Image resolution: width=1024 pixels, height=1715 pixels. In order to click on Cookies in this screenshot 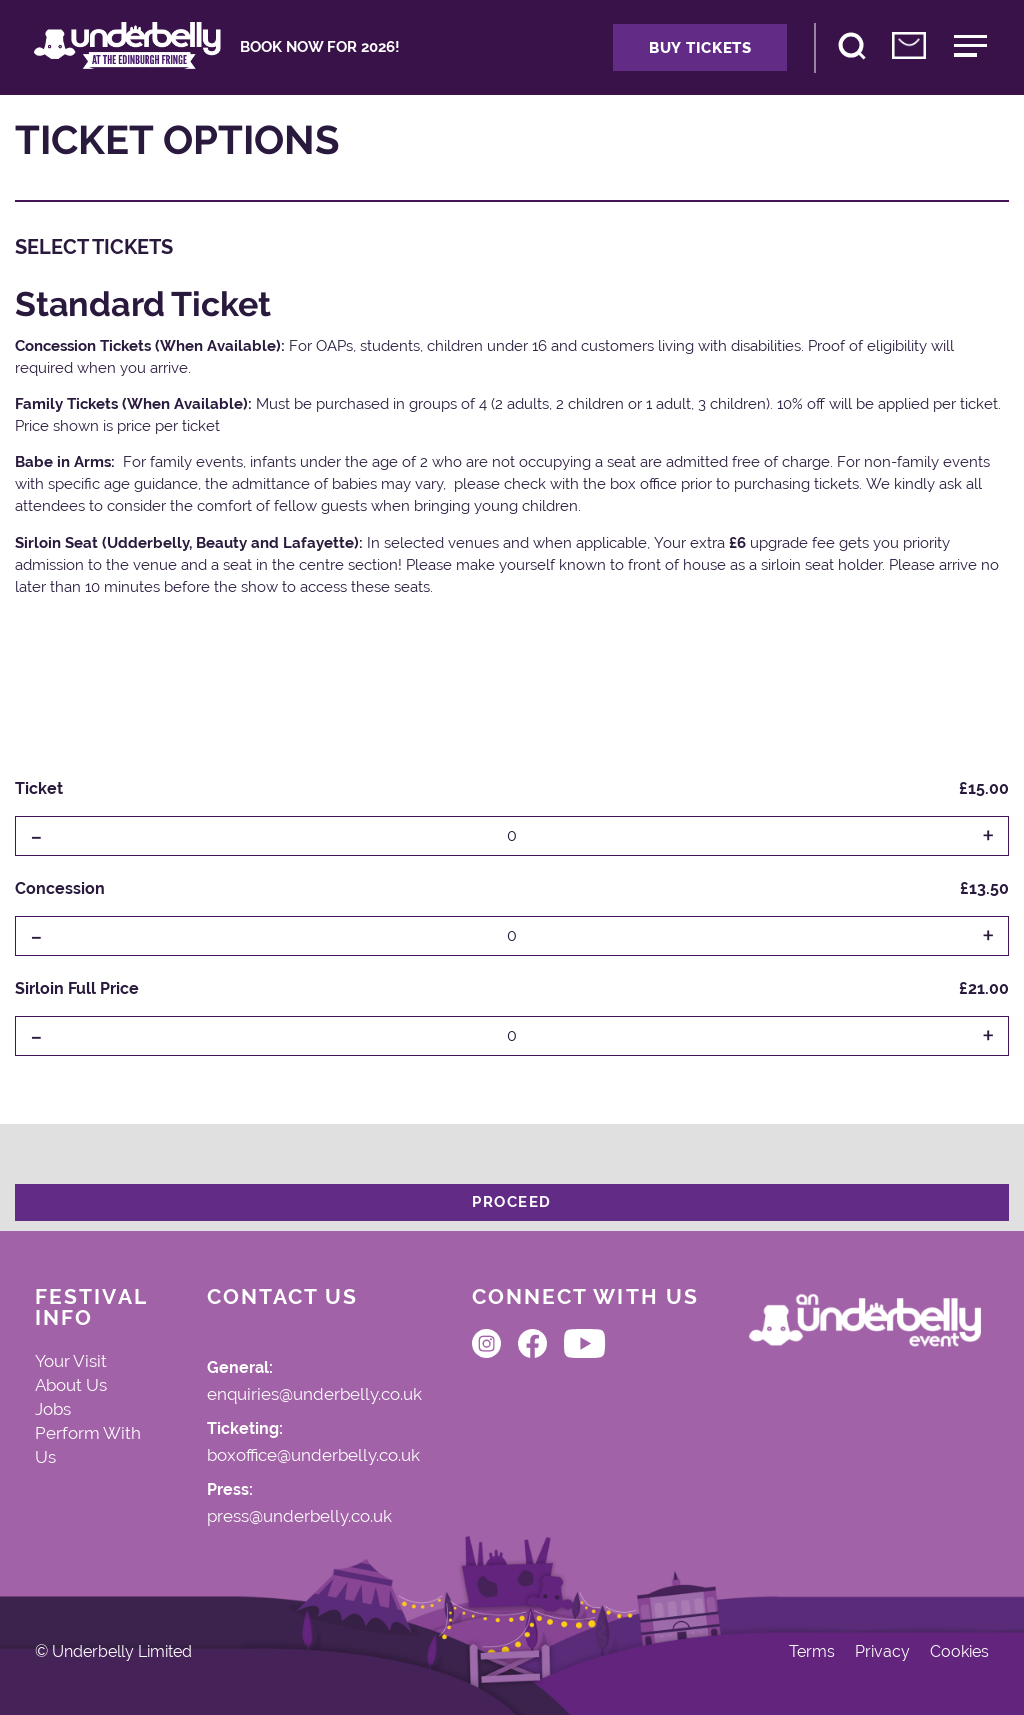, I will do `click(959, 1652)`.